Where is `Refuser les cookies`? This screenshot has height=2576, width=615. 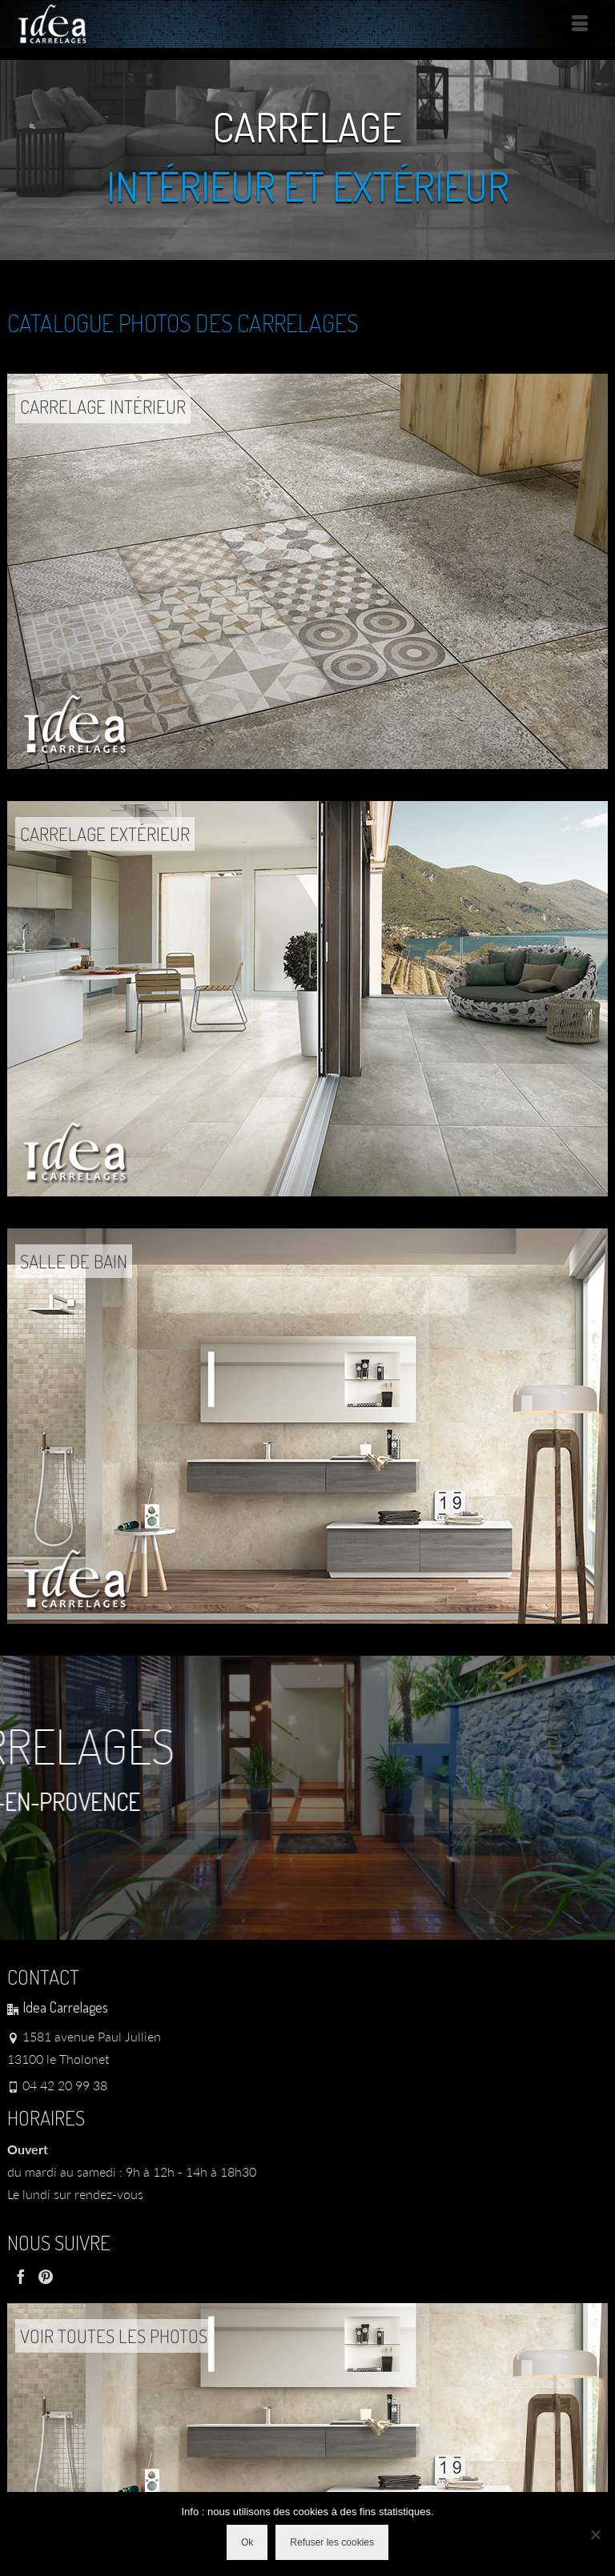 Refuser les cookies is located at coordinates (332, 2542).